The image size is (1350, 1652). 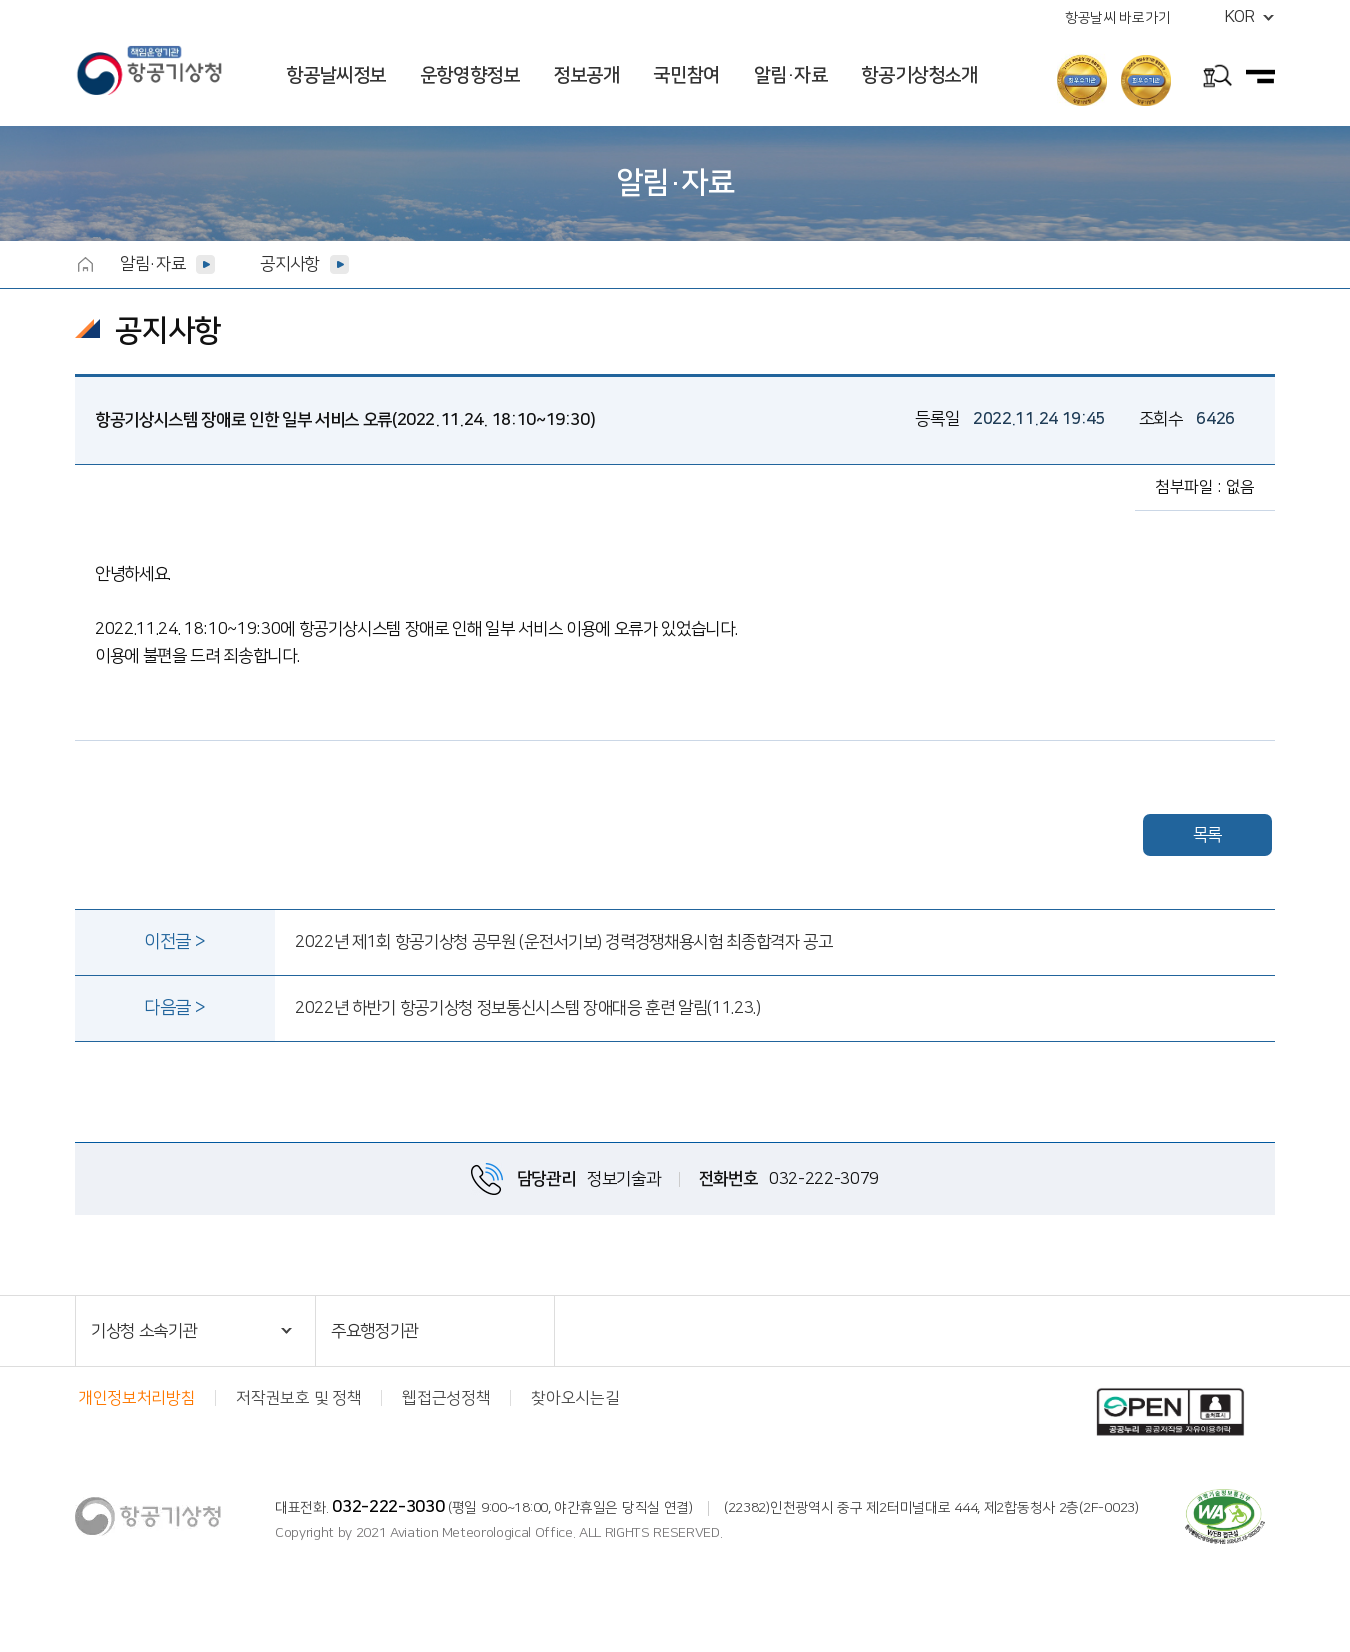 I want to click on 항공기상청소개, so click(x=919, y=75).